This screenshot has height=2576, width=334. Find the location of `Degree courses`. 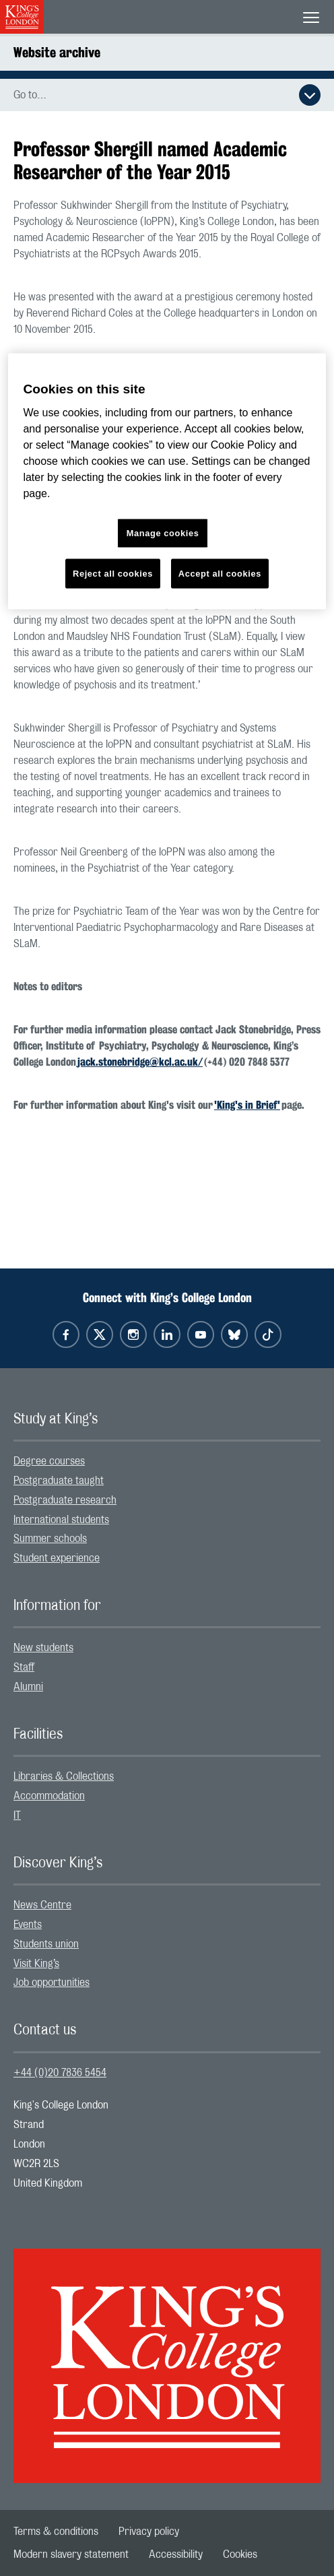

Degree courses is located at coordinates (49, 1461).